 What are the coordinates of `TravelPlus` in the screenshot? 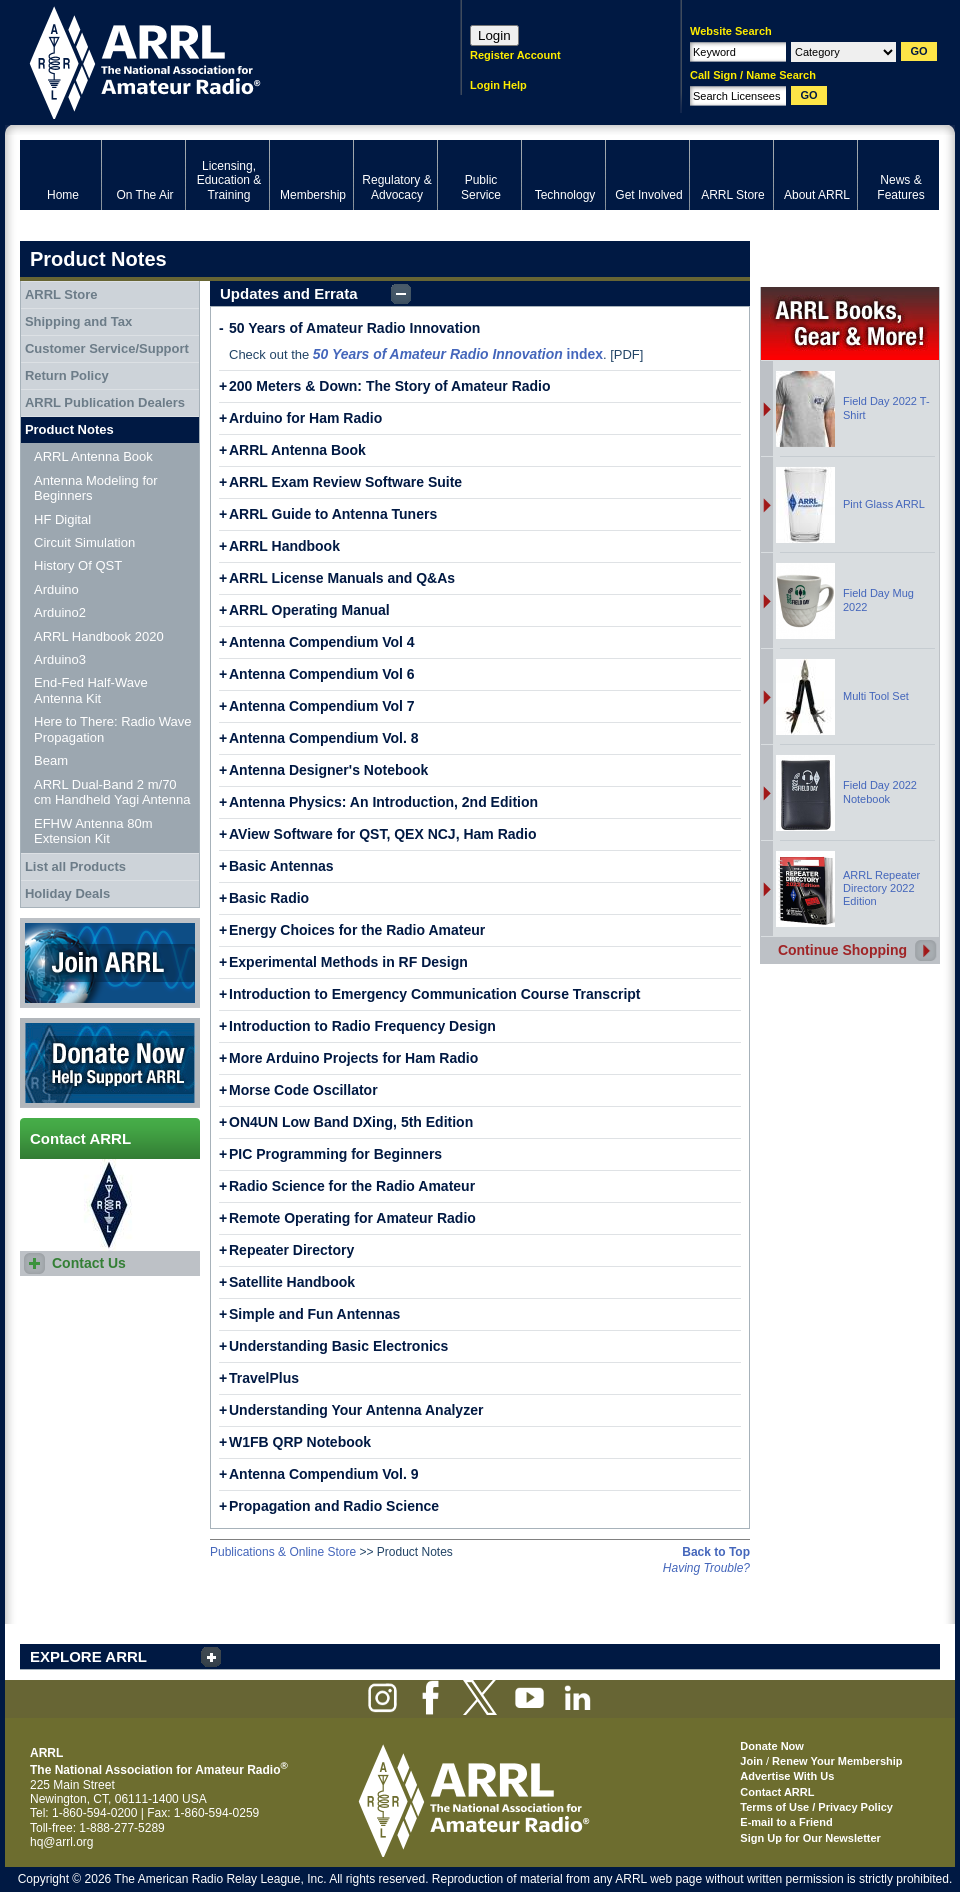 It's located at (264, 1378).